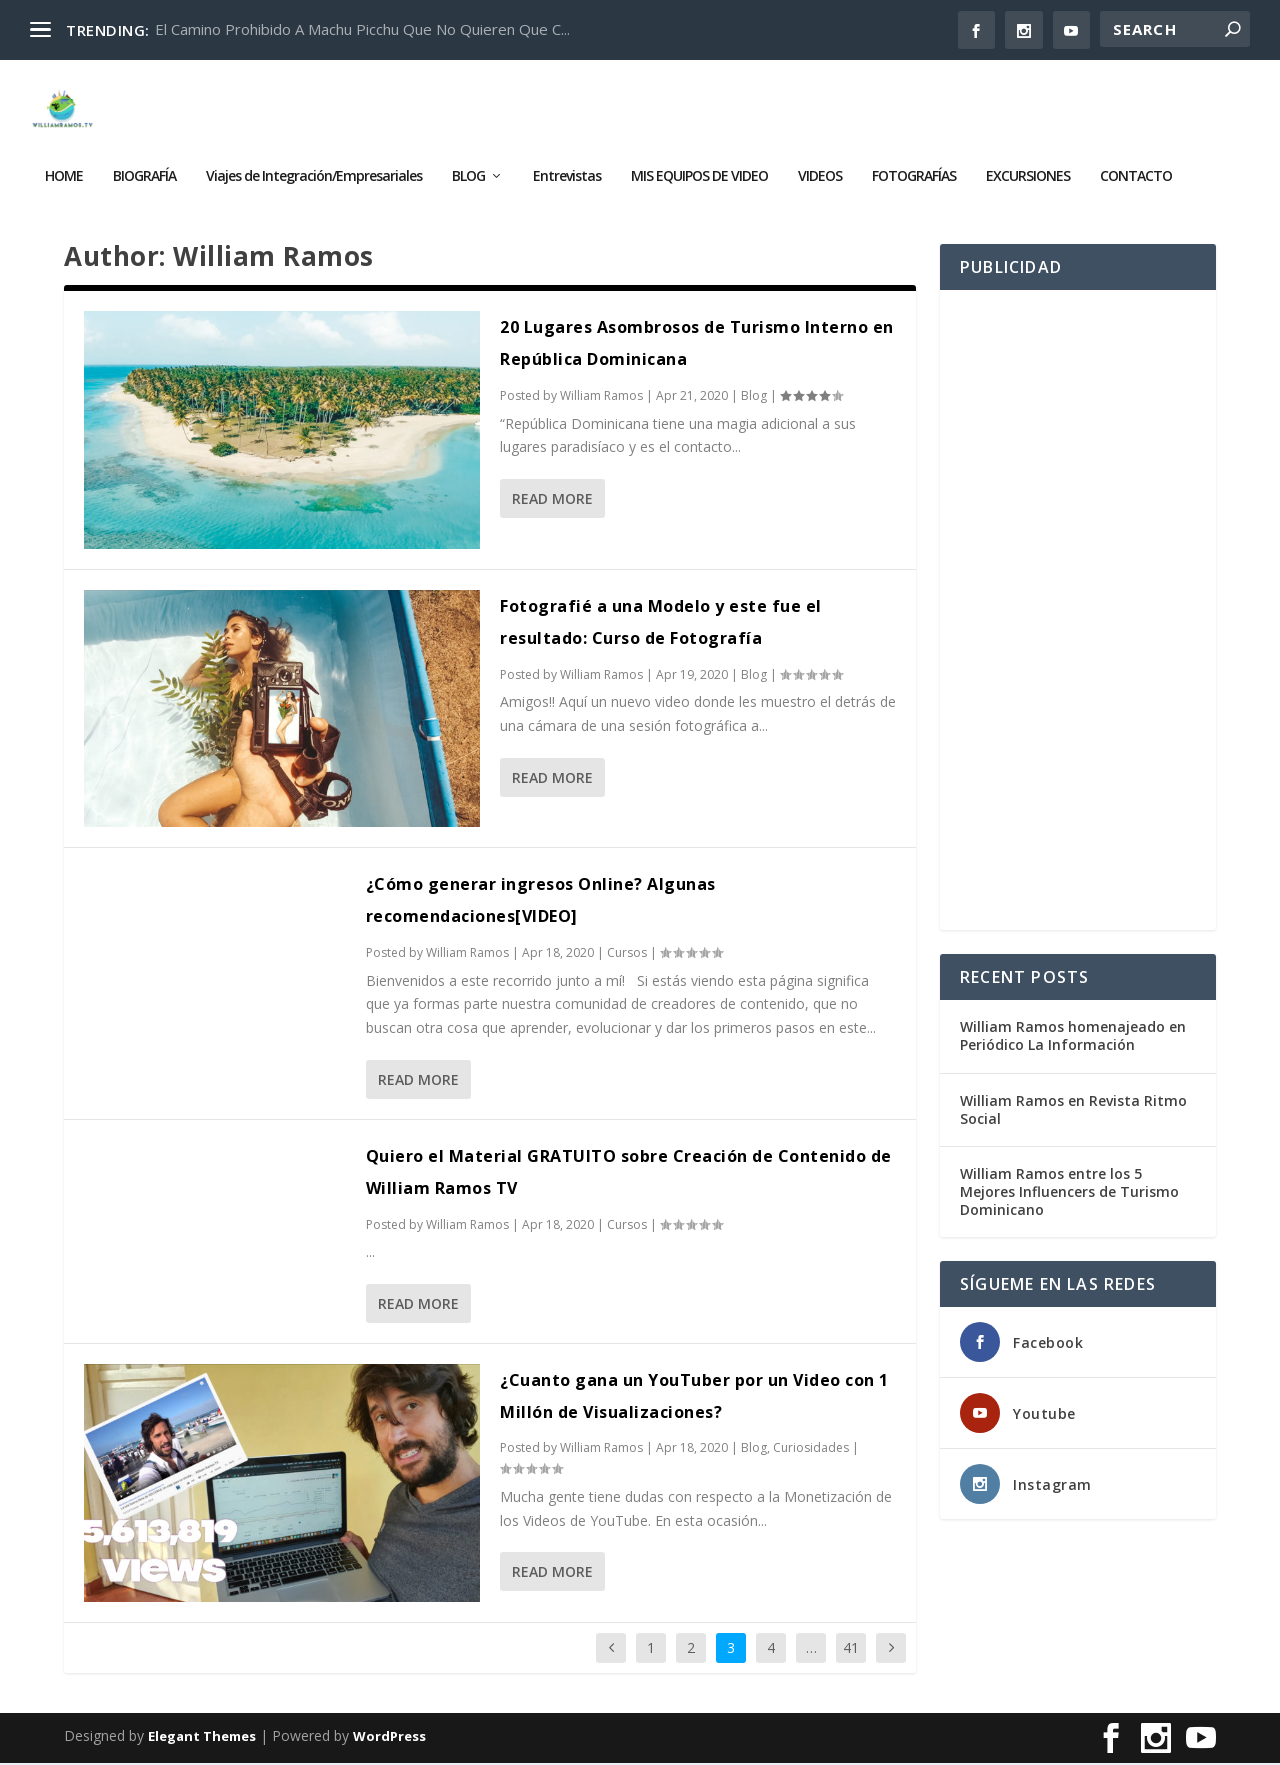  I want to click on Entrevistas, so click(567, 160).